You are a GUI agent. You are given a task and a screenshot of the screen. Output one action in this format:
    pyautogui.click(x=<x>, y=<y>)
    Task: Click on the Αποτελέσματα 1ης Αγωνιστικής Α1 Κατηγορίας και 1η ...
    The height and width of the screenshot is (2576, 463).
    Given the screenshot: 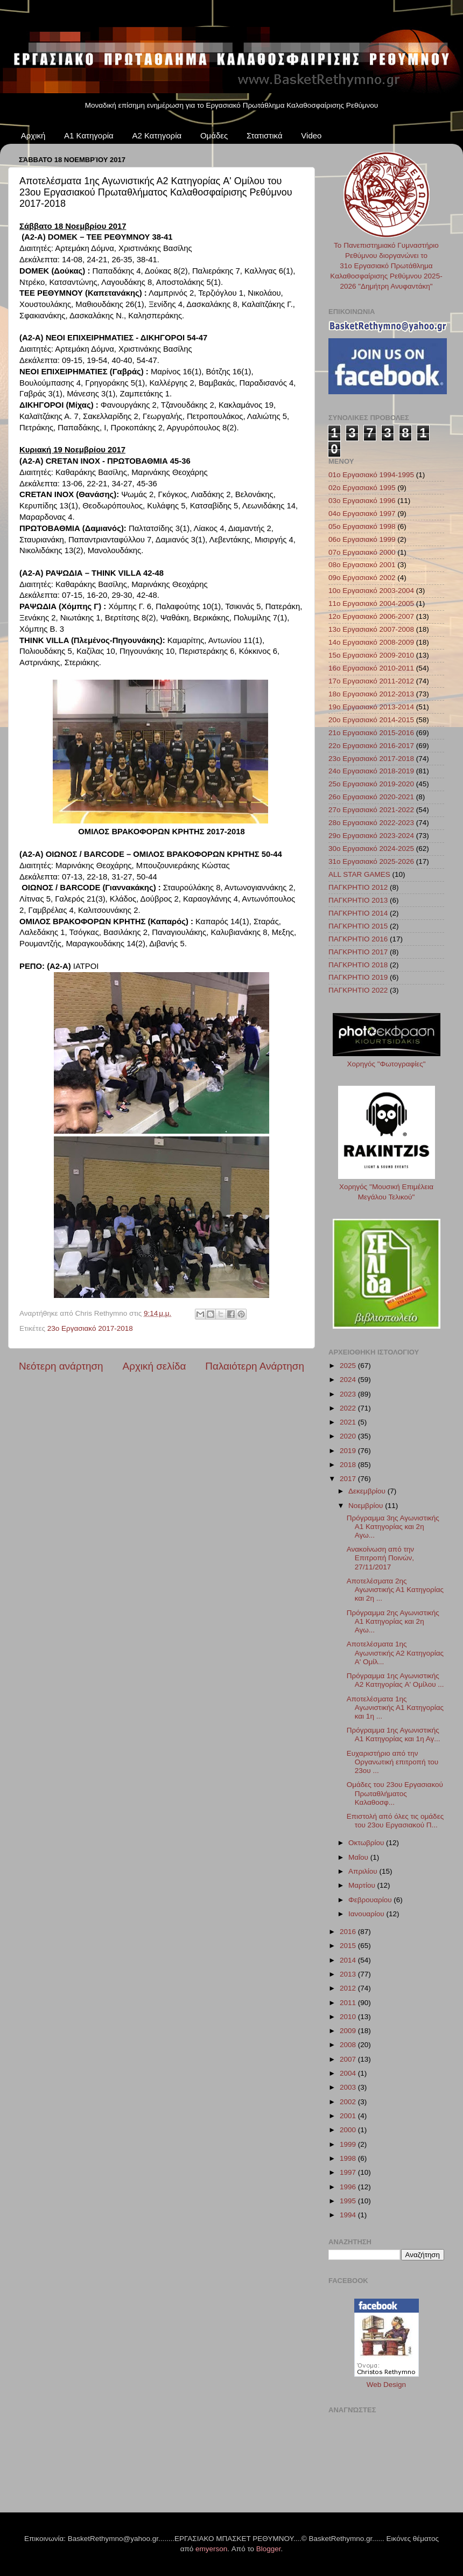 What is the action you would take?
    pyautogui.click(x=395, y=1707)
    